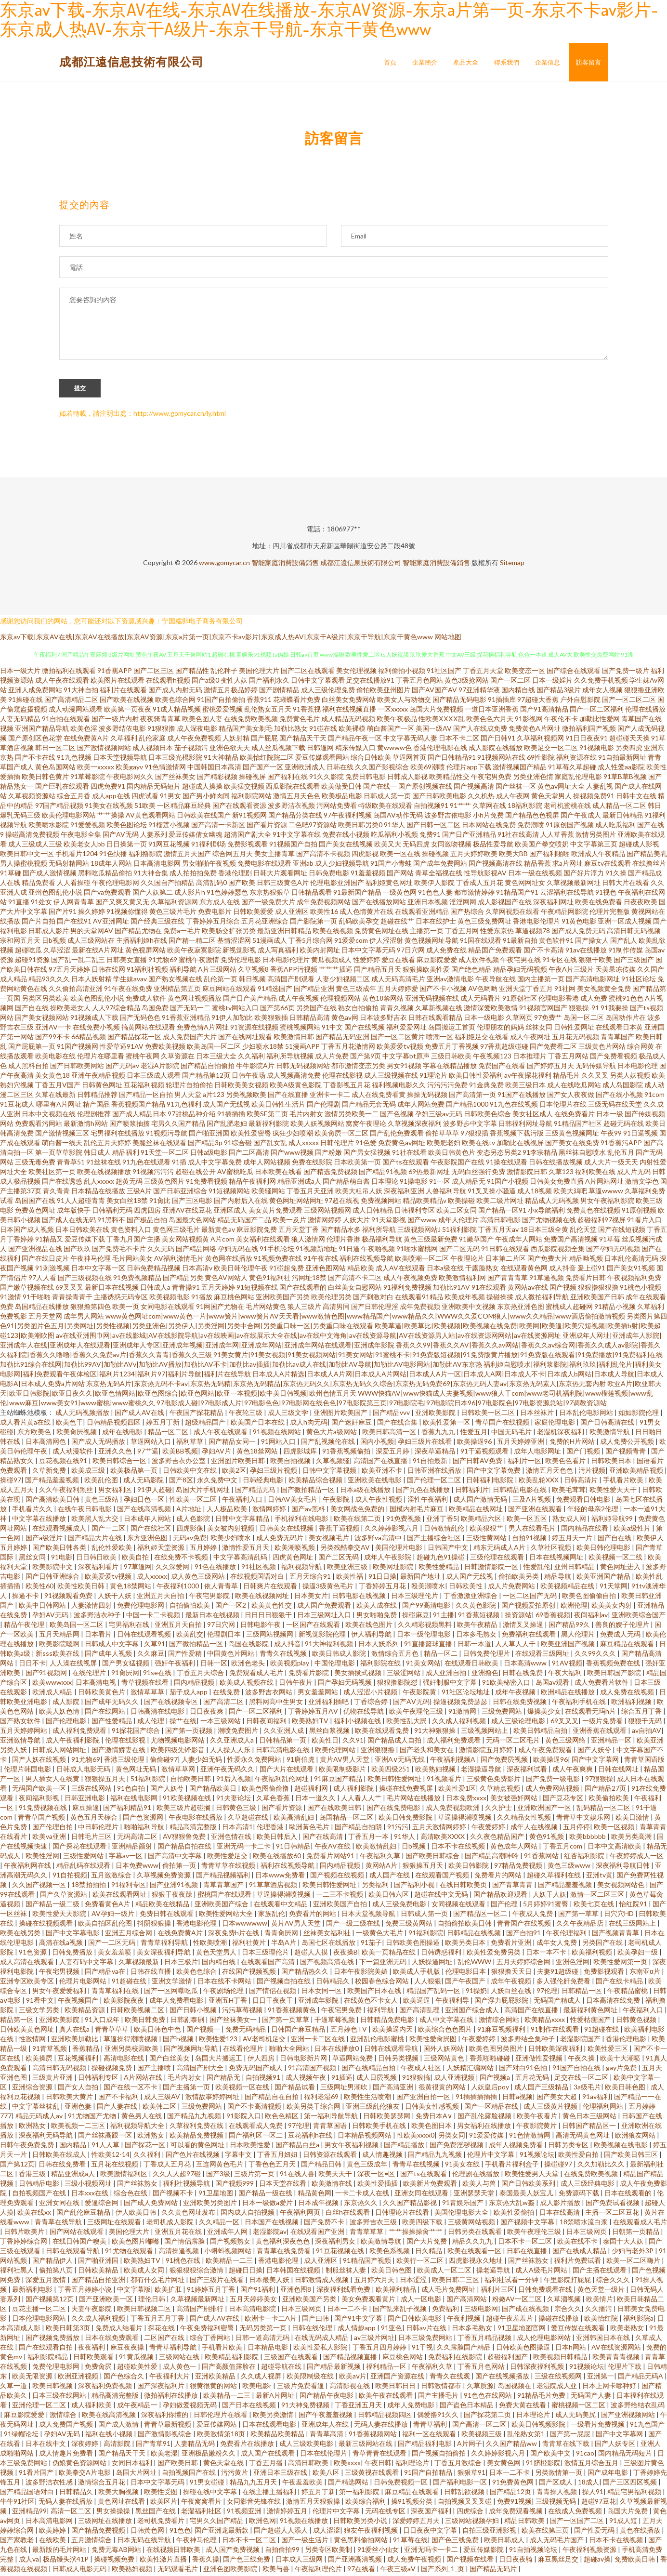 The height and width of the screenshot is (2576, 667). Describe the element at coordinates (235, 875) in the screenshot. I see `香港伦理剧` at that location.